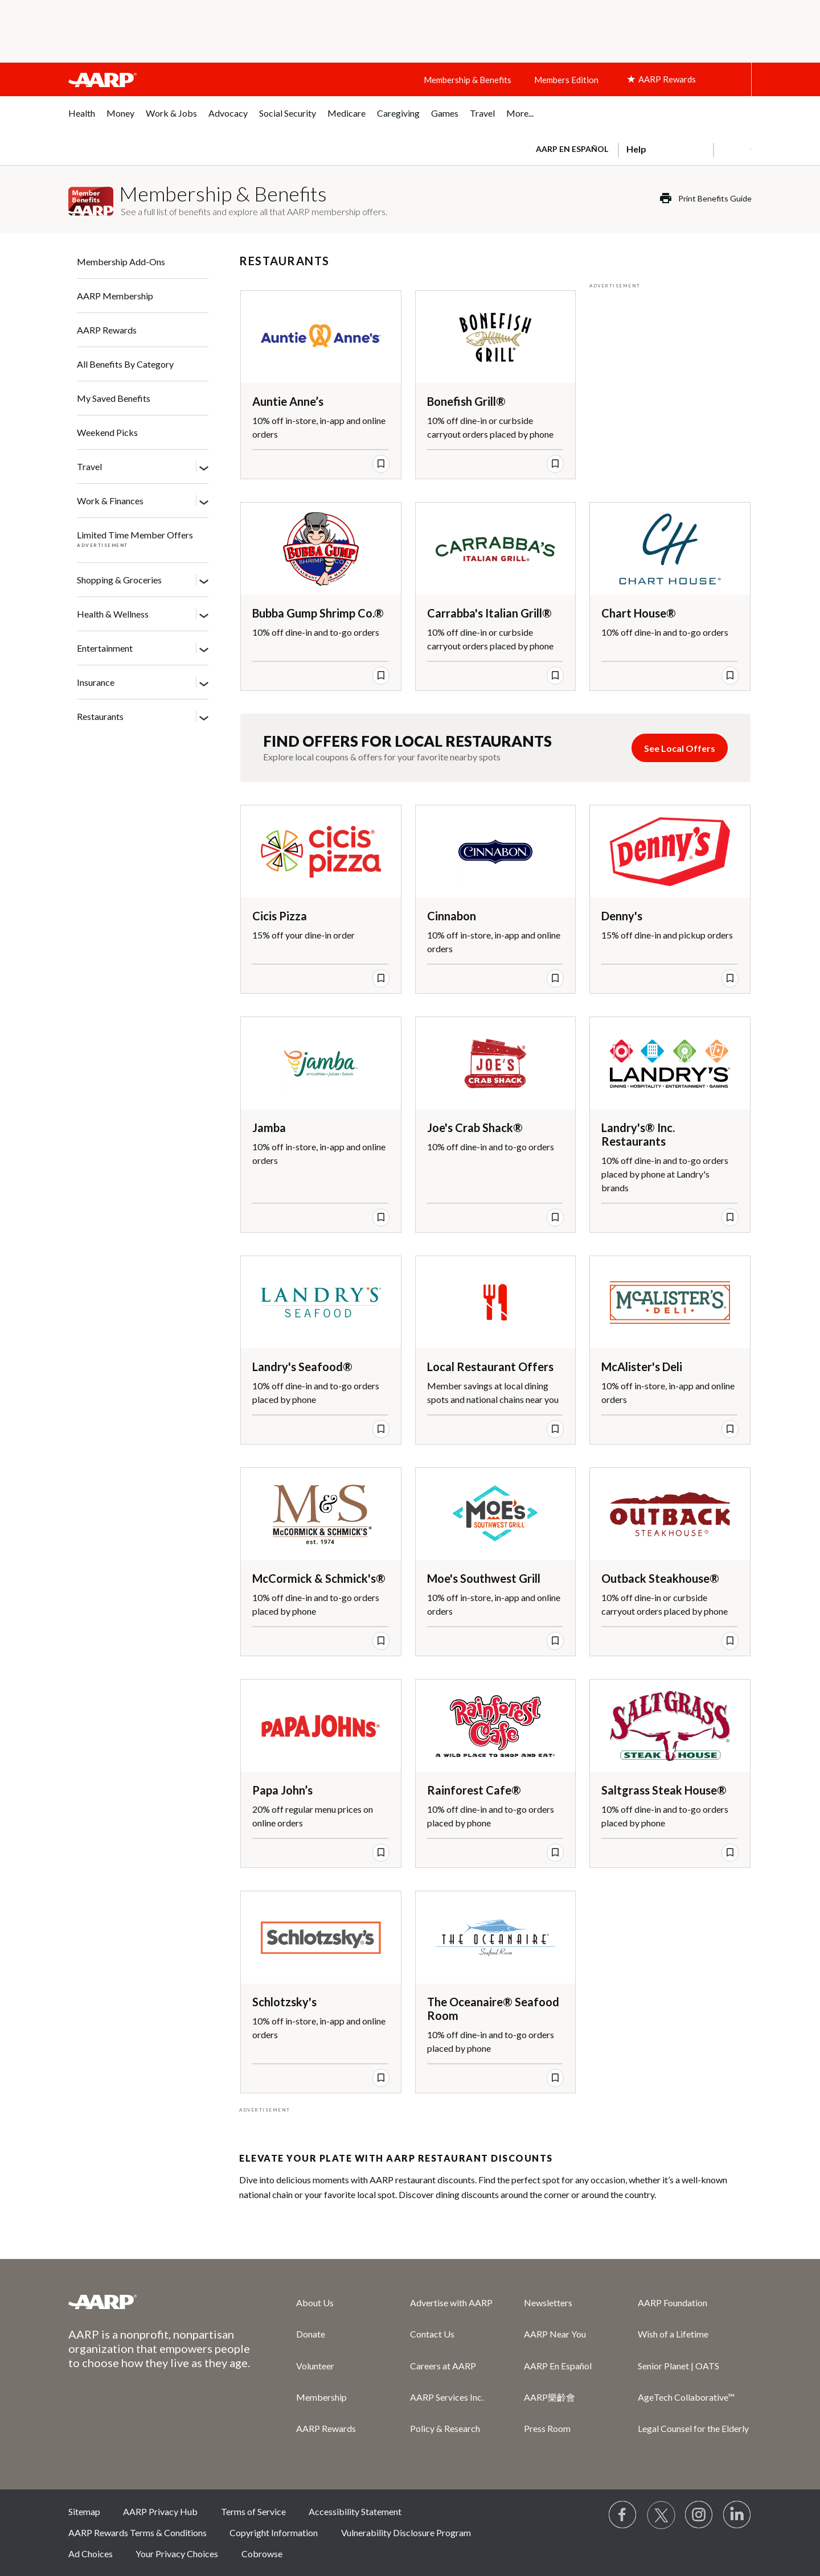 This screenshot has height=2576, width=820. Describe the element at coordinates (125, 364) in the screenshot. I see `All Benefits By Category` at that location.